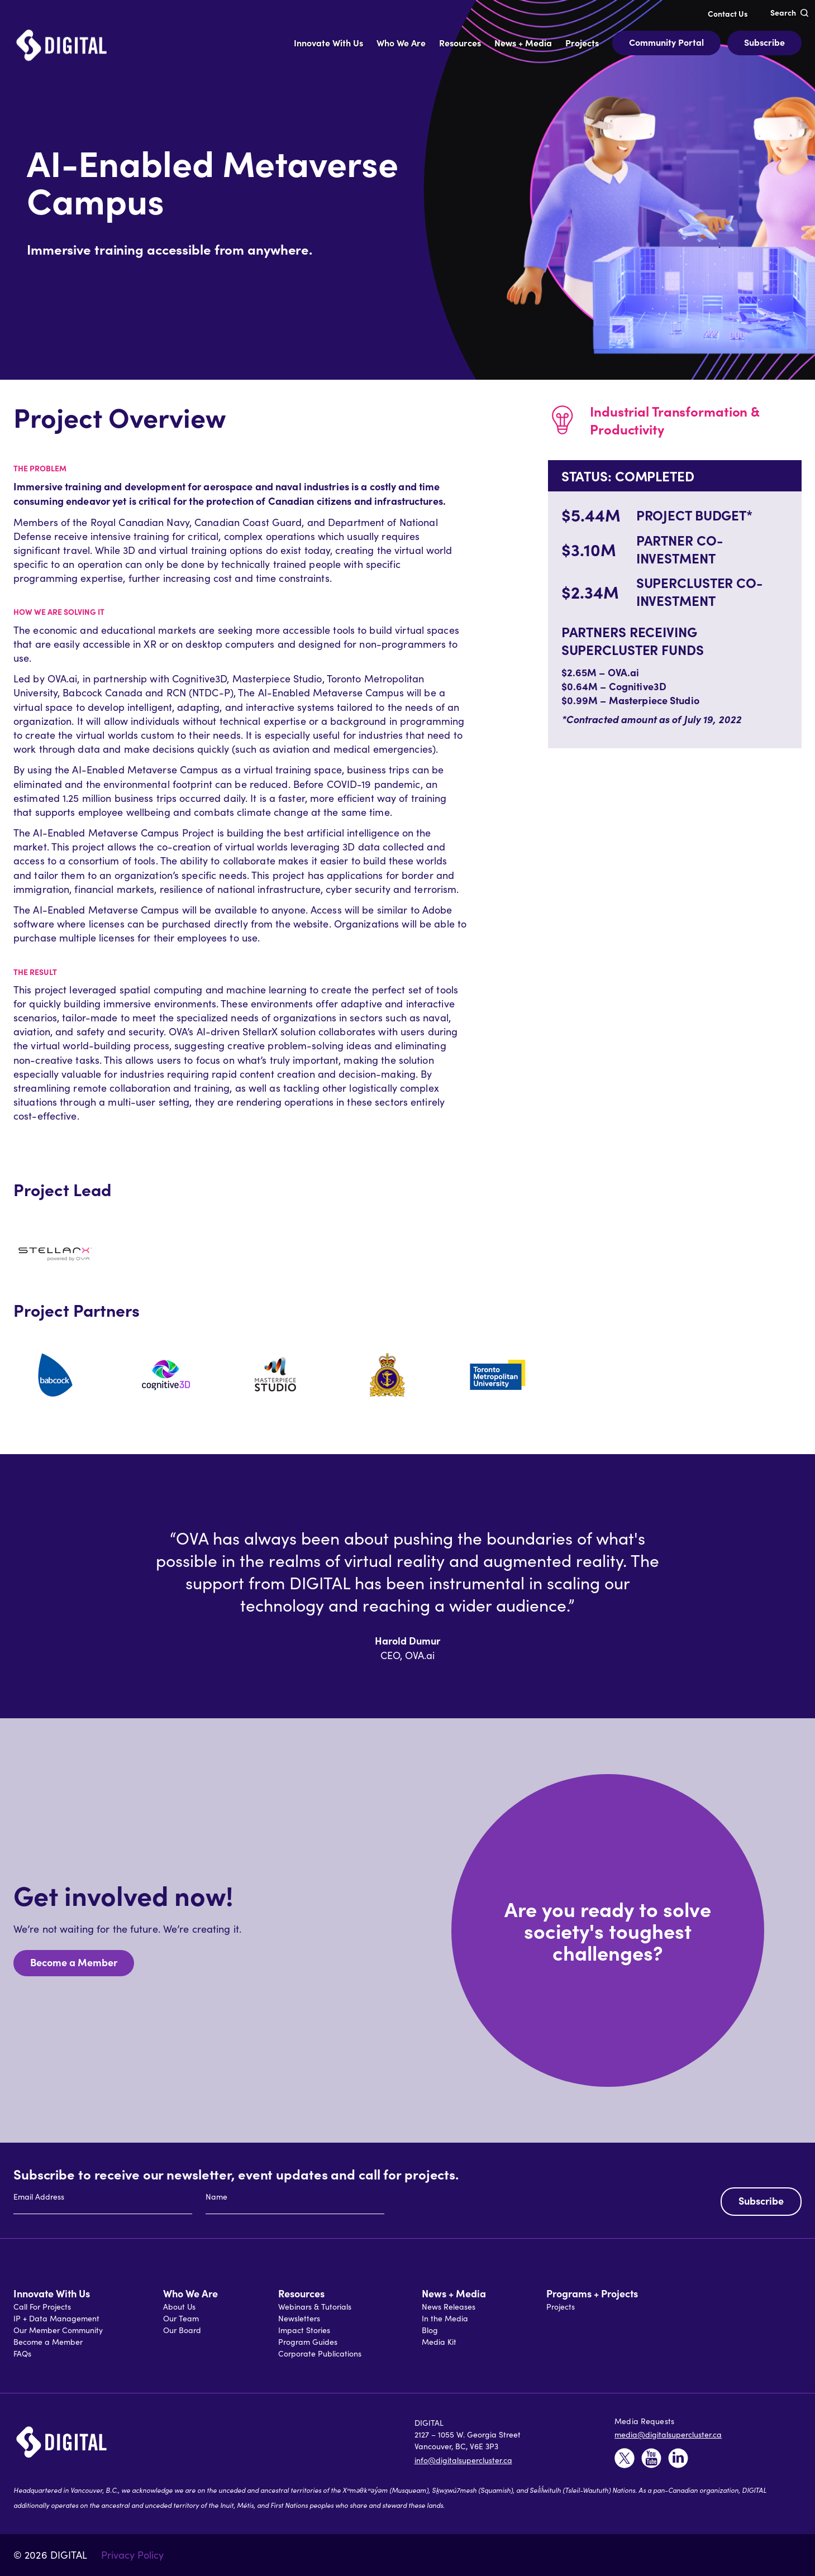 Image resolution: width=815 pixels, height=2576 pixels. What do you see at coordinates (132, 2554) in the screenshot?
I see `Privacy Policy` at bounding box center [132, 2554].